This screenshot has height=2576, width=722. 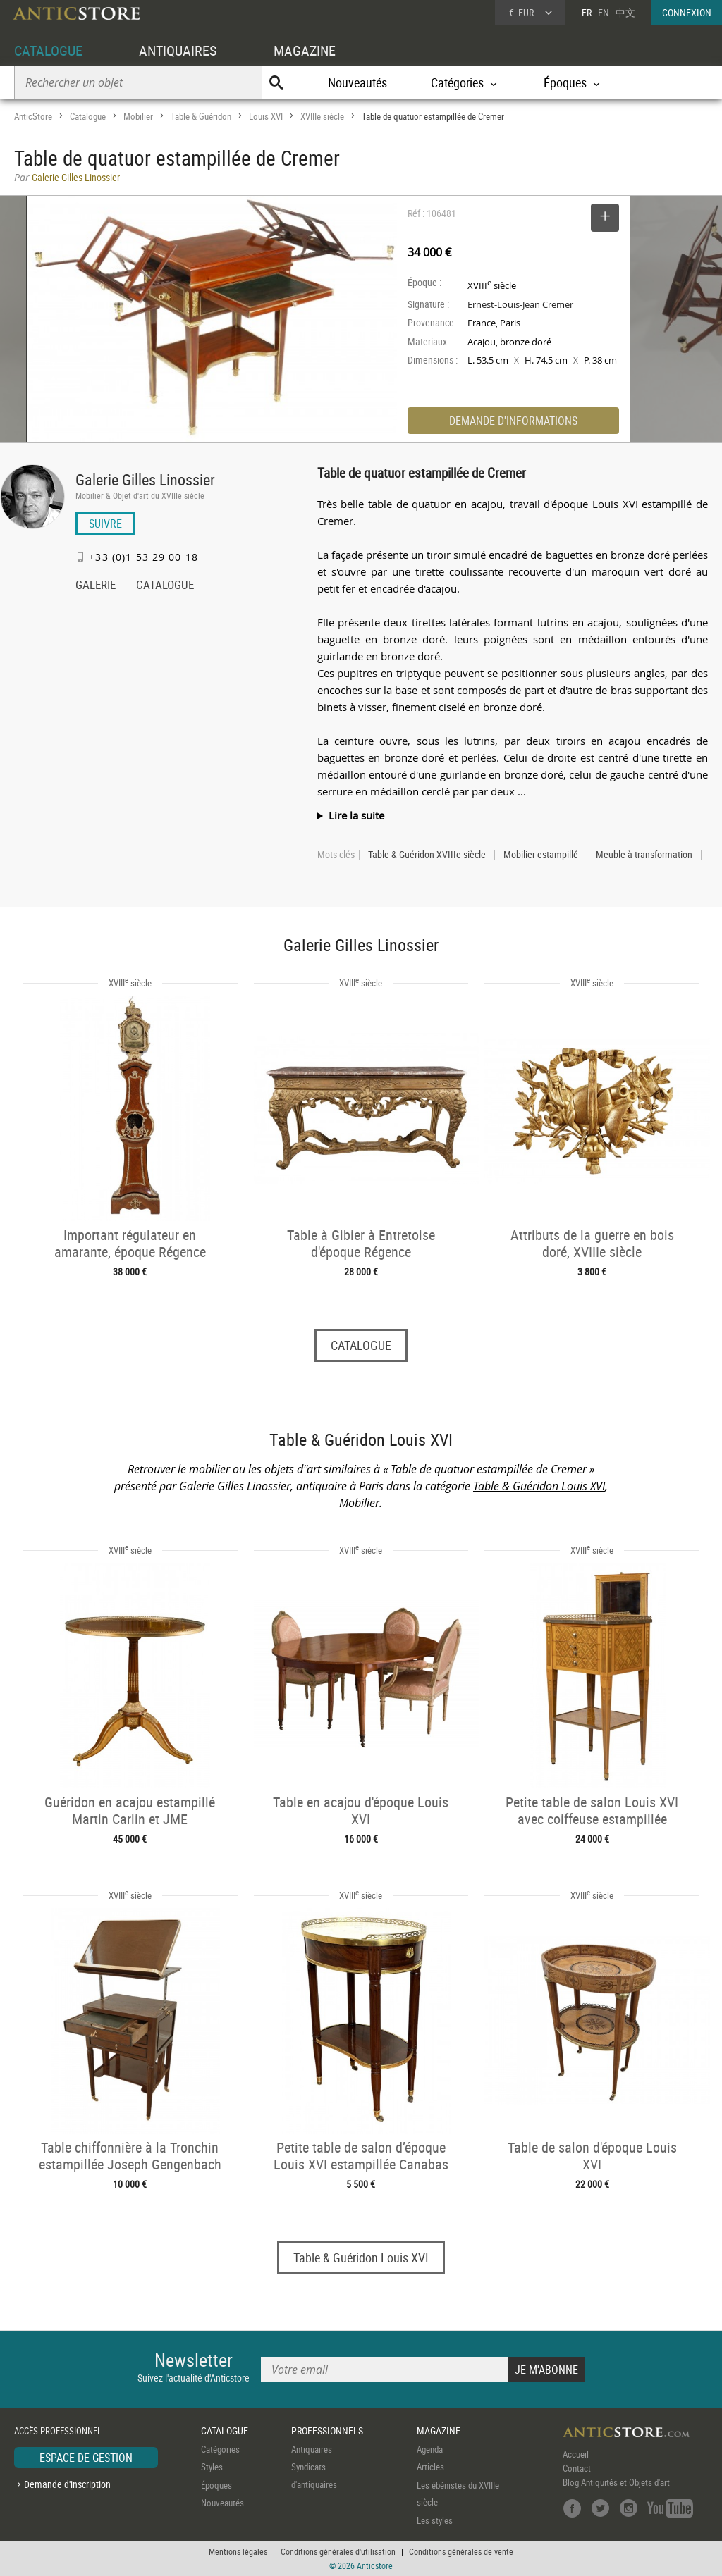 What do you see at coordinates (616, 2482) in the screenshot?
I see `Blog Antiquités et Objets d'art` at bounding box center [616, 2482].